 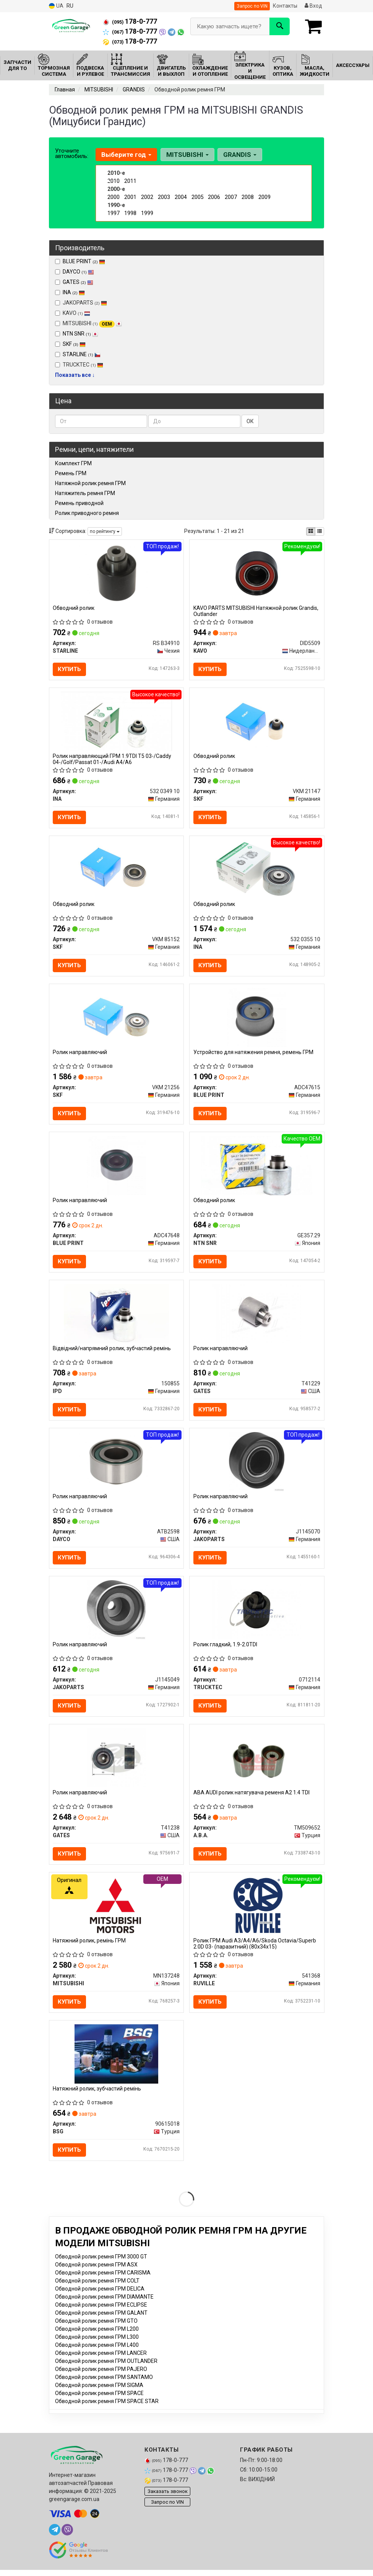 What do you see at coordinates (104, 2303) in the screenshot?
I see `Обводной ролик ремня ГРМ DIAMANTE` at bounding box center [104, 2303].